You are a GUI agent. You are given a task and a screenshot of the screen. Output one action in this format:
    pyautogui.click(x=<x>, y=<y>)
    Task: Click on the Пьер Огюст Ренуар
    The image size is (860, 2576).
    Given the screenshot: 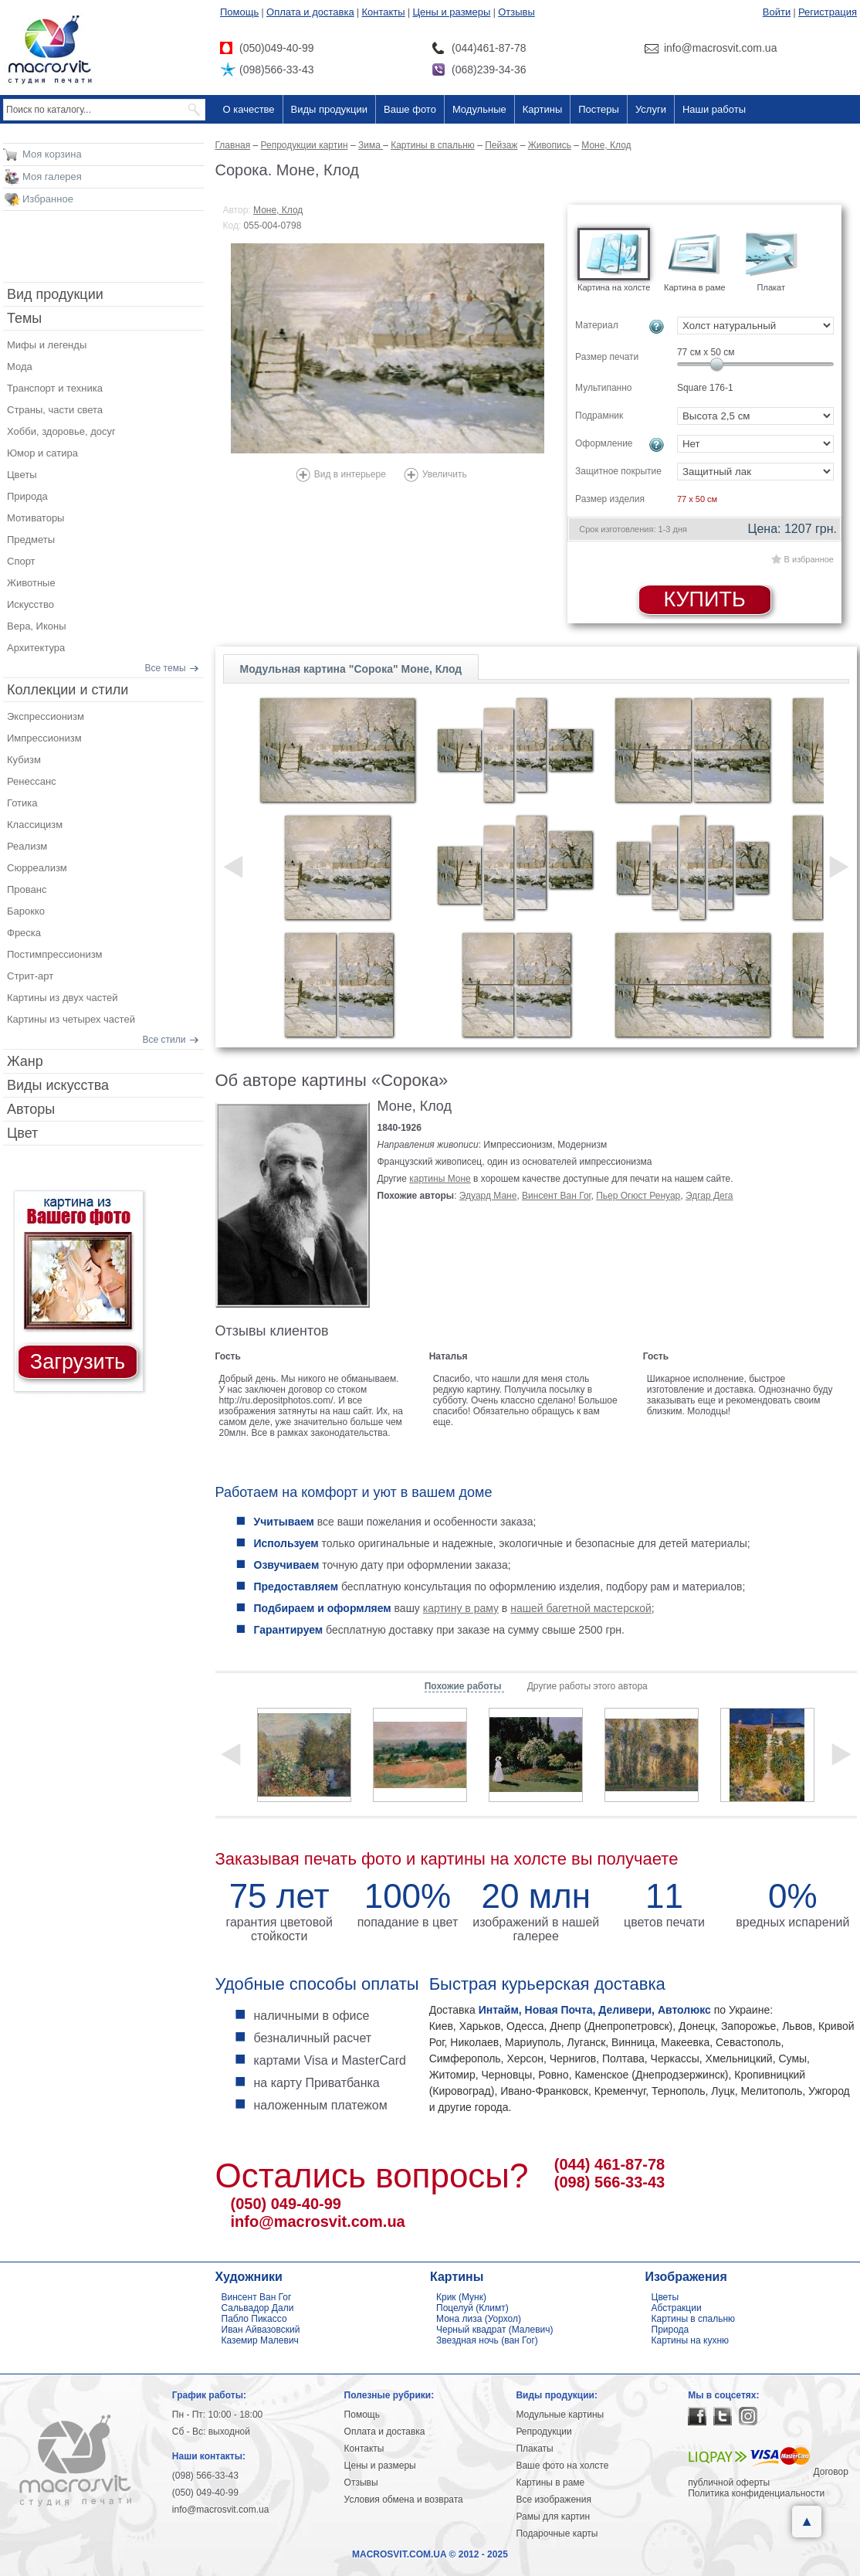 What is the action you would take?
    pyautogui.click(x=638, y=1195)
    